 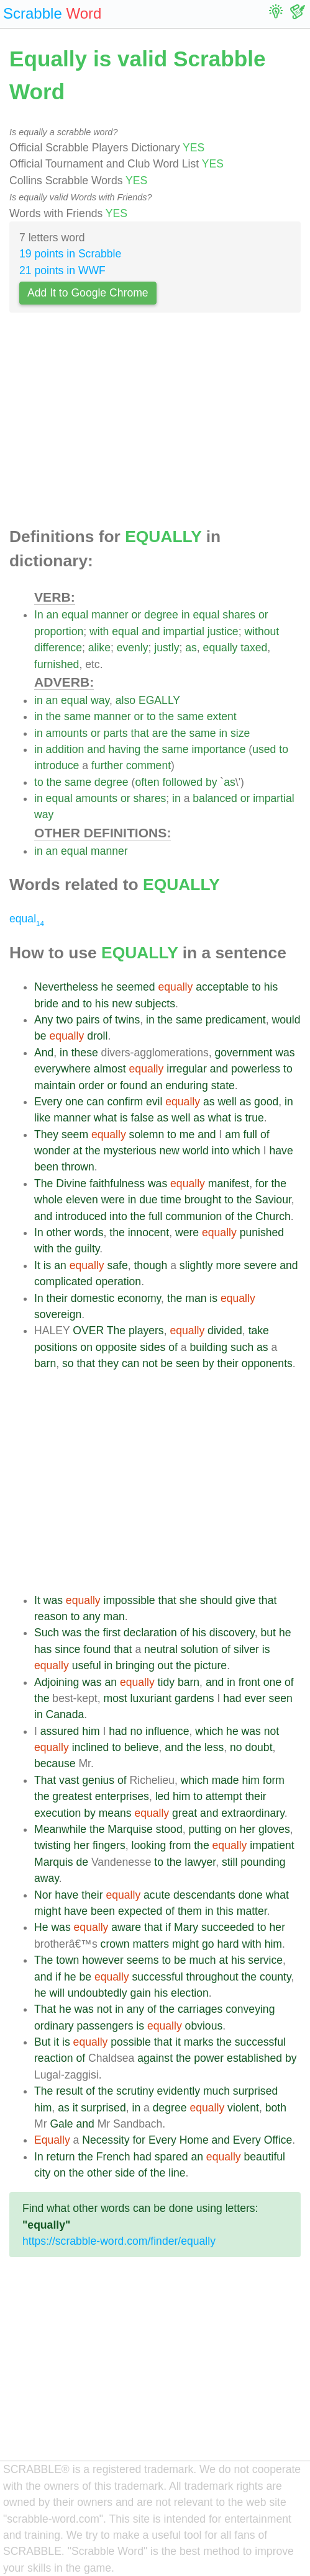 I want to click on so, so click(x=68, y=1363).